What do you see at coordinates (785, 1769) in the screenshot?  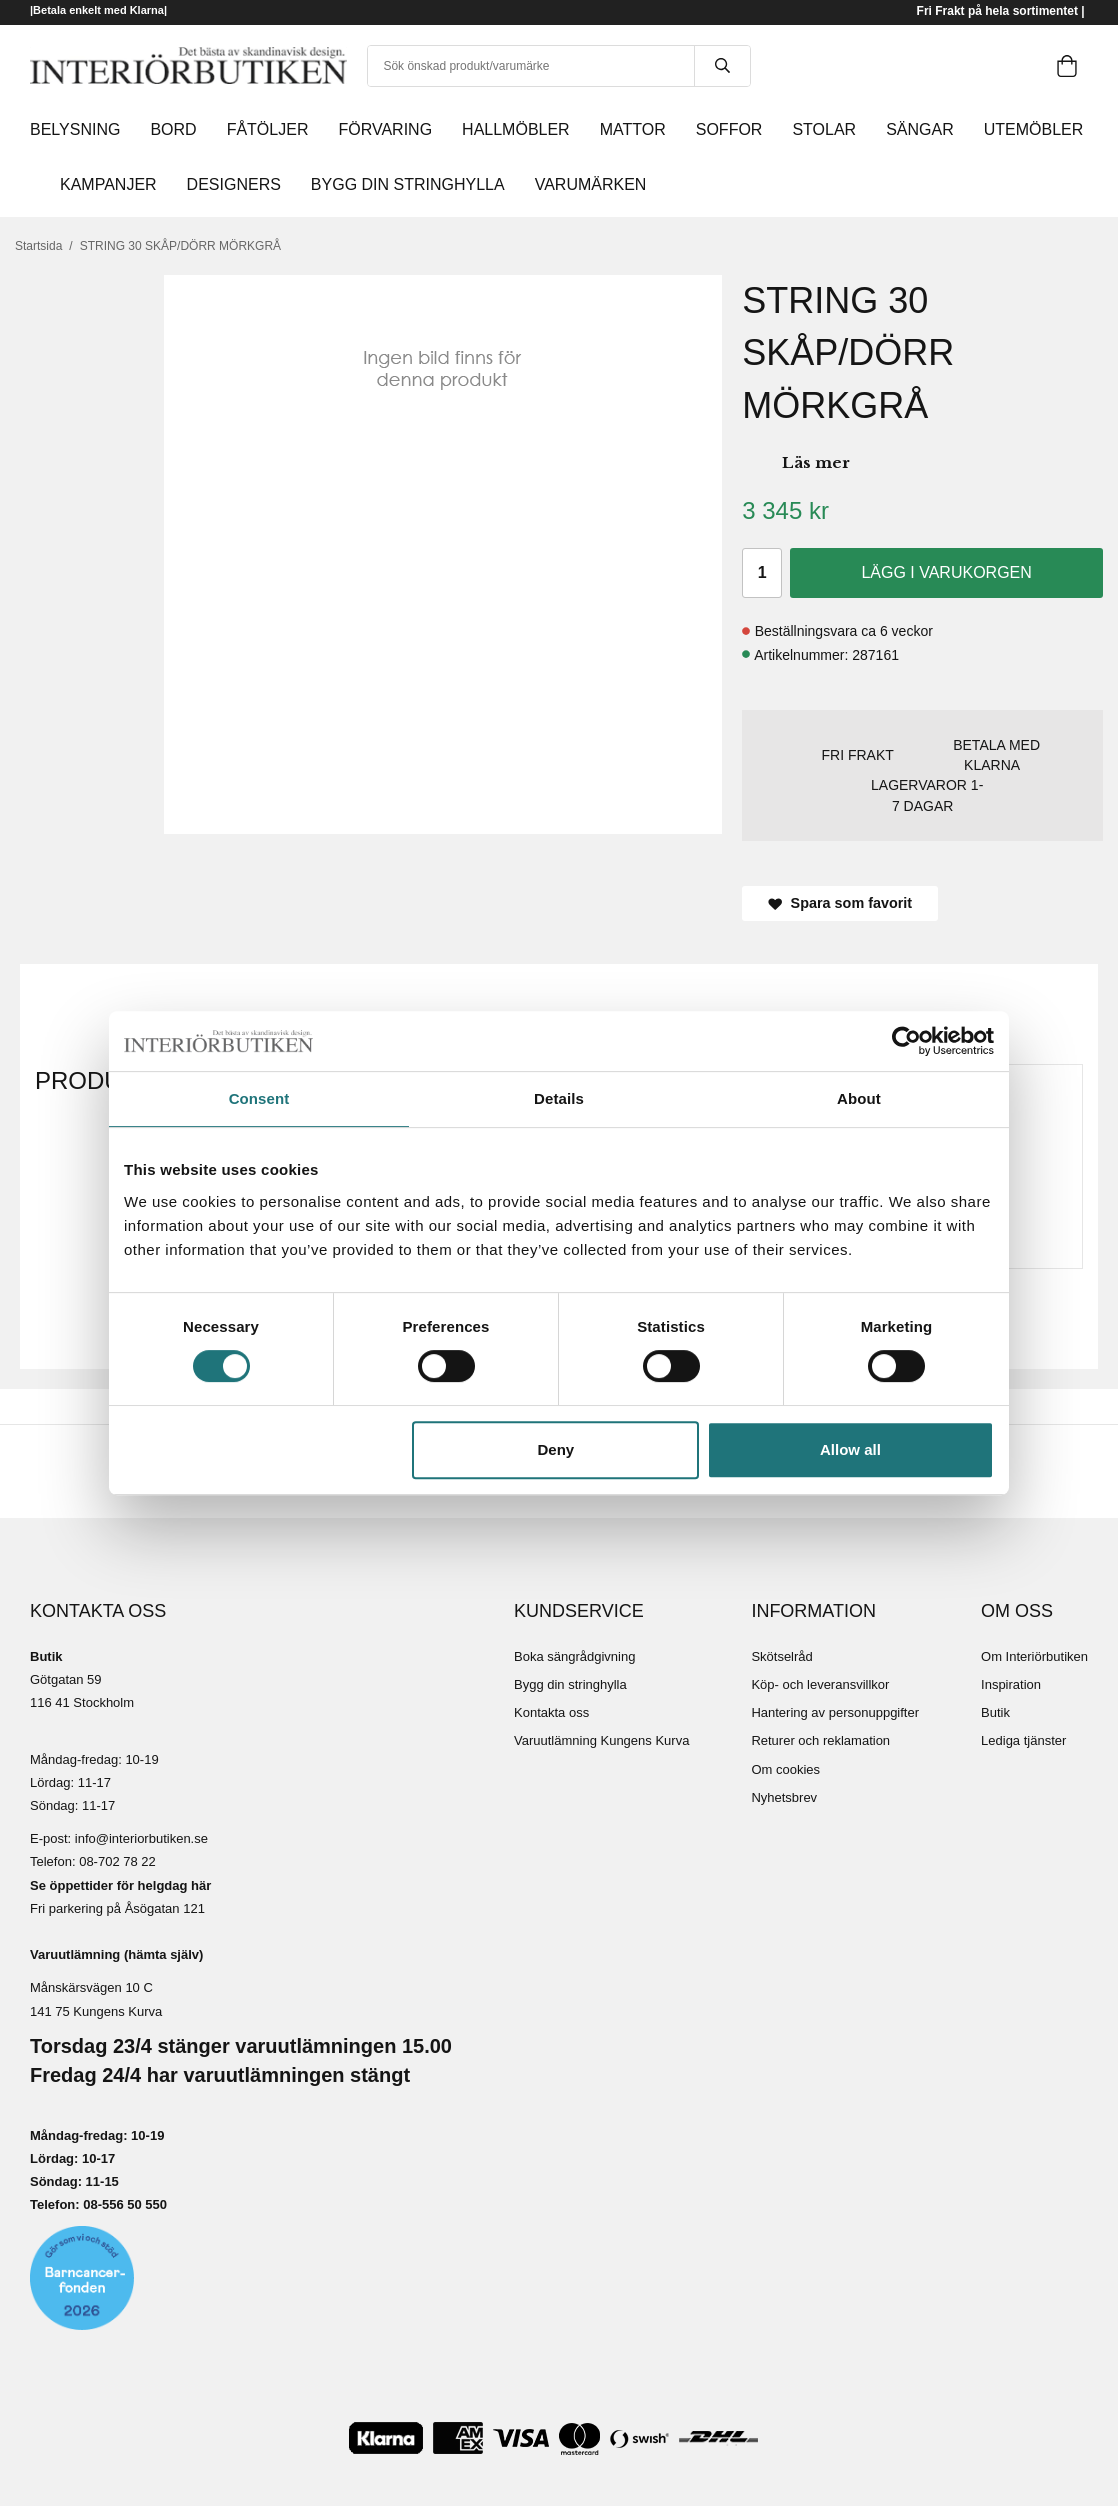 I see `Om cookies` at bounding box center [785, 1769].